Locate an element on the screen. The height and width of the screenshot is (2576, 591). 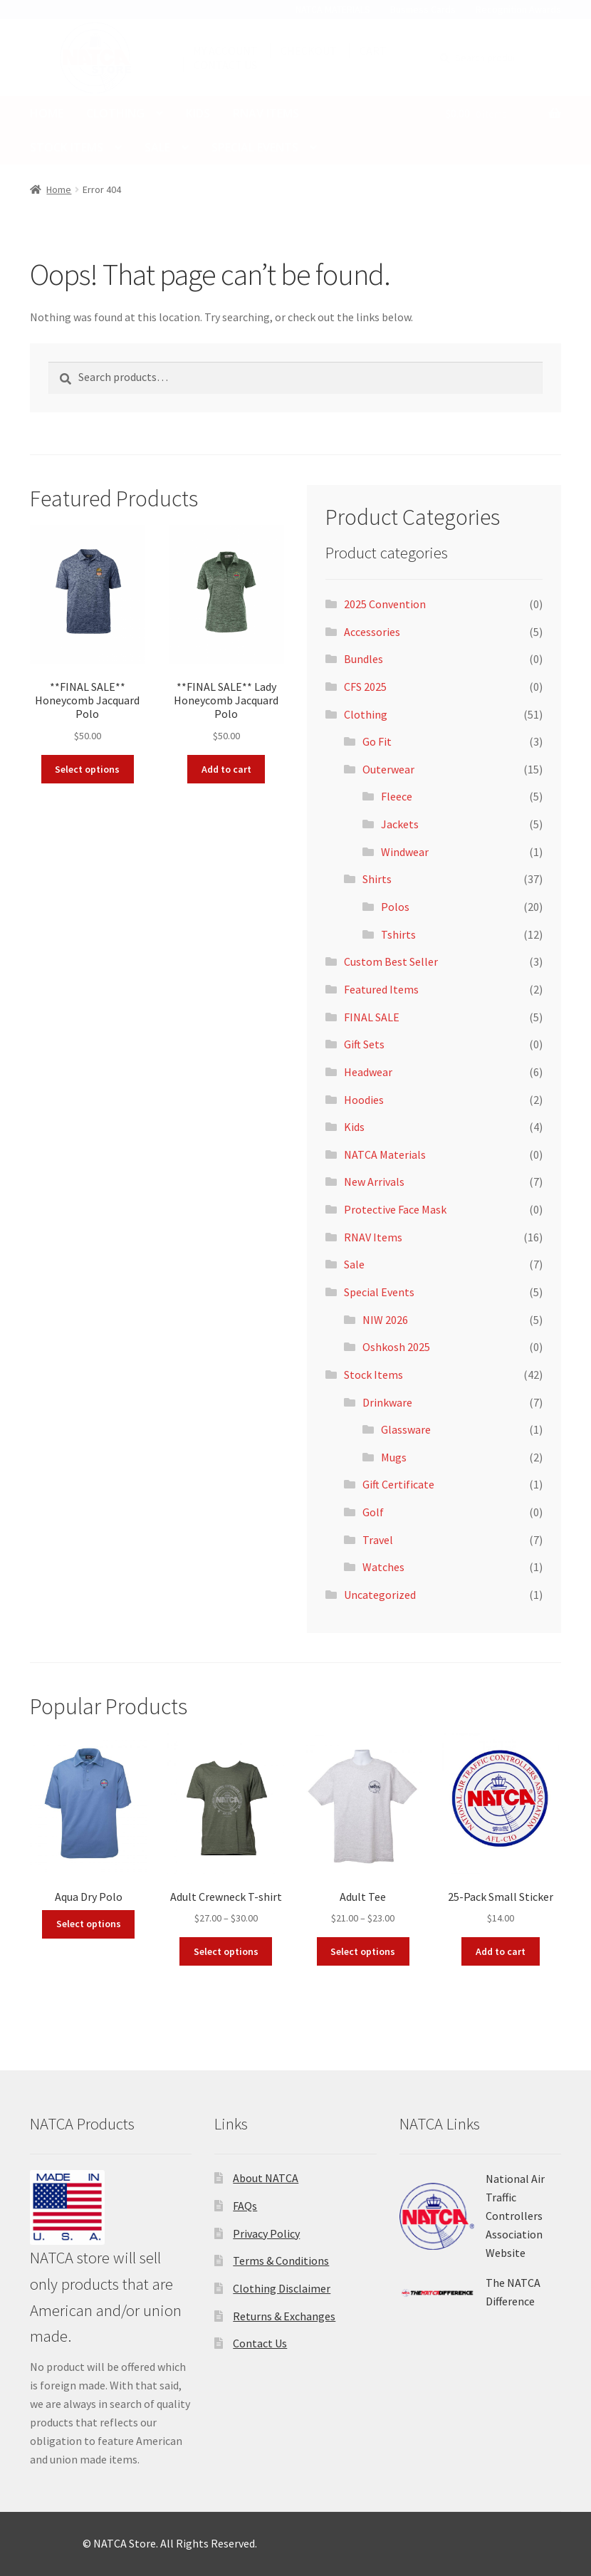
Windwear is located at coordinates (405, 852).